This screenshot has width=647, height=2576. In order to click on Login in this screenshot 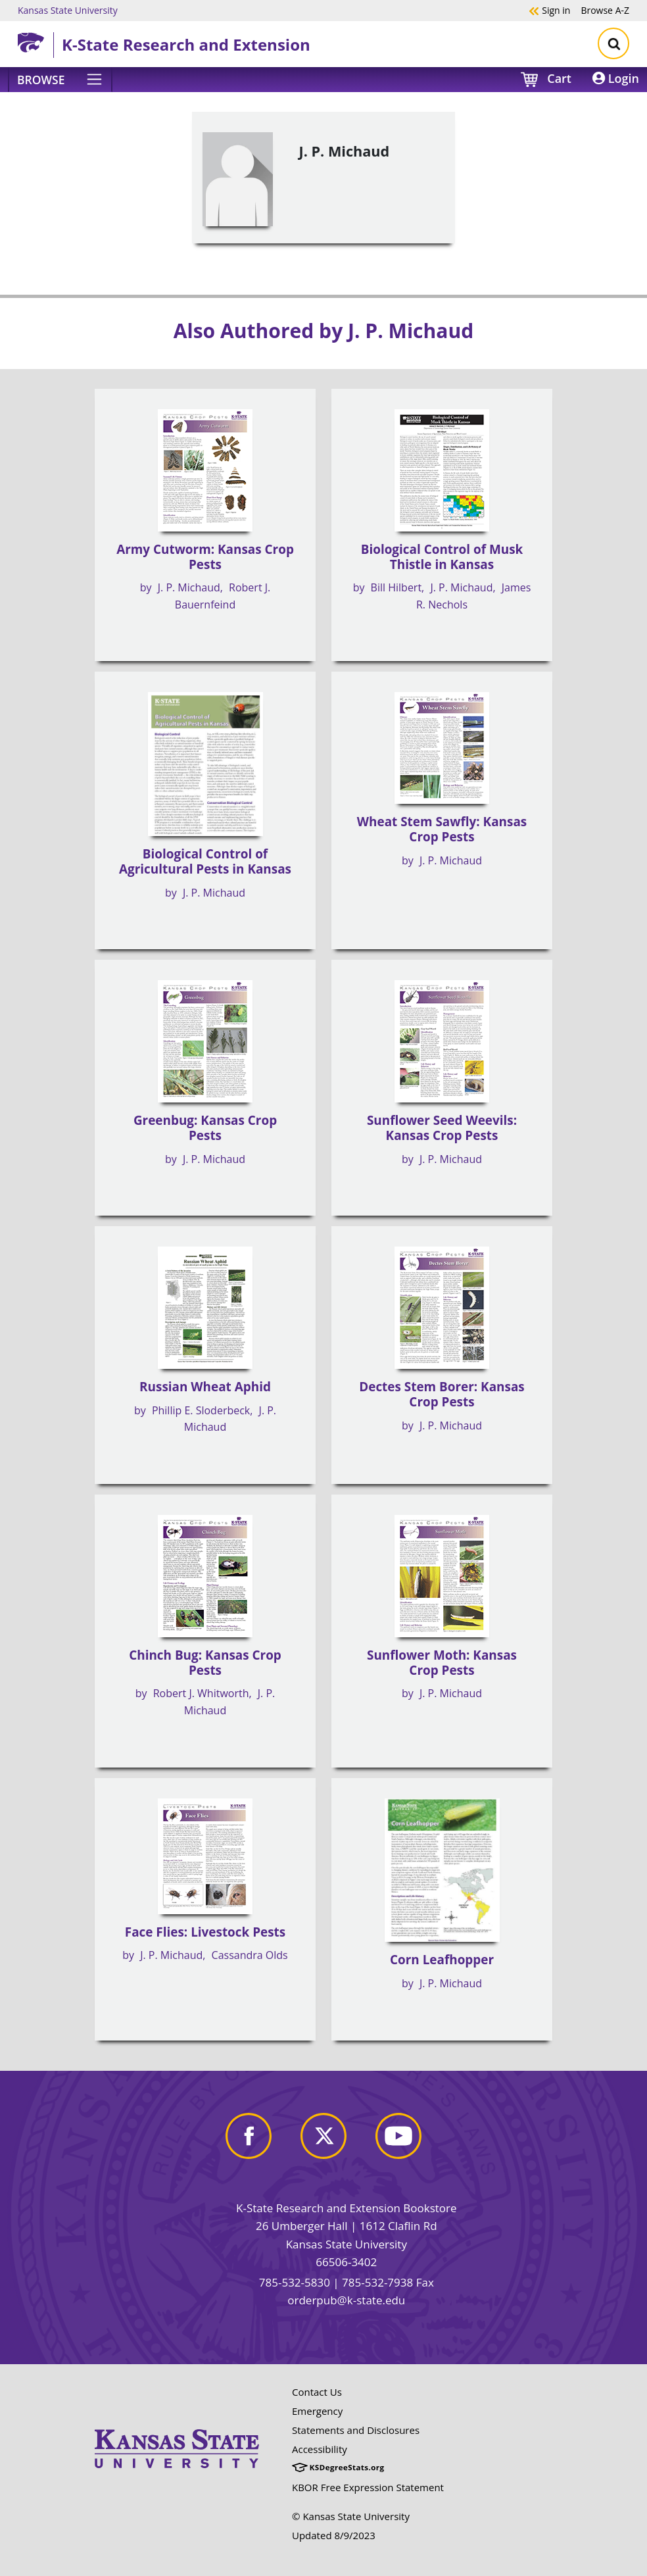, I will do `click(615, 78)`.